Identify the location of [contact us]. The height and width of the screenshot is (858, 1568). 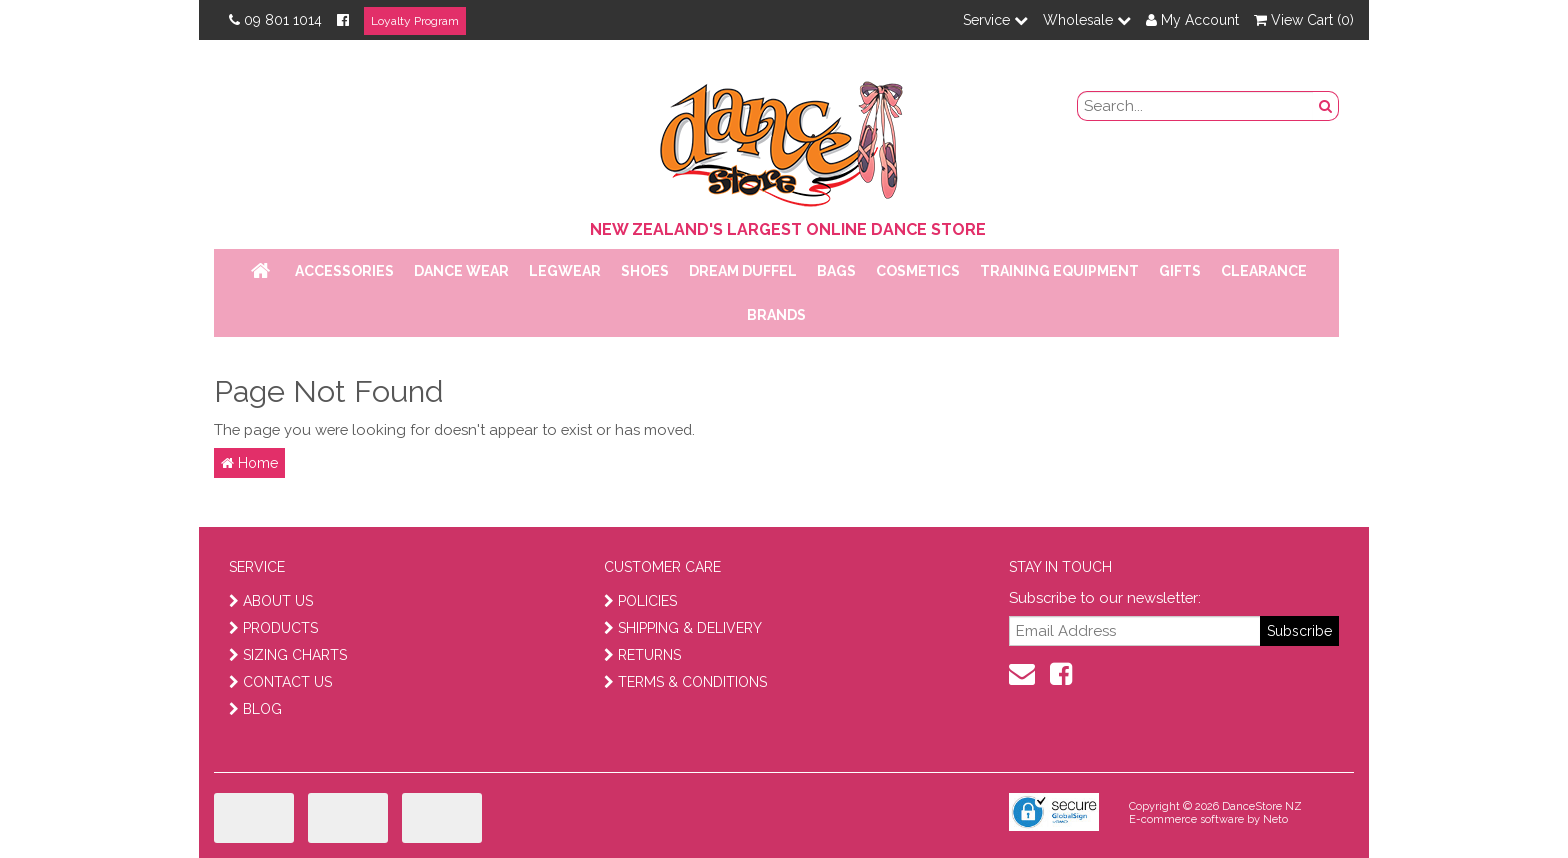
(1022, 674).